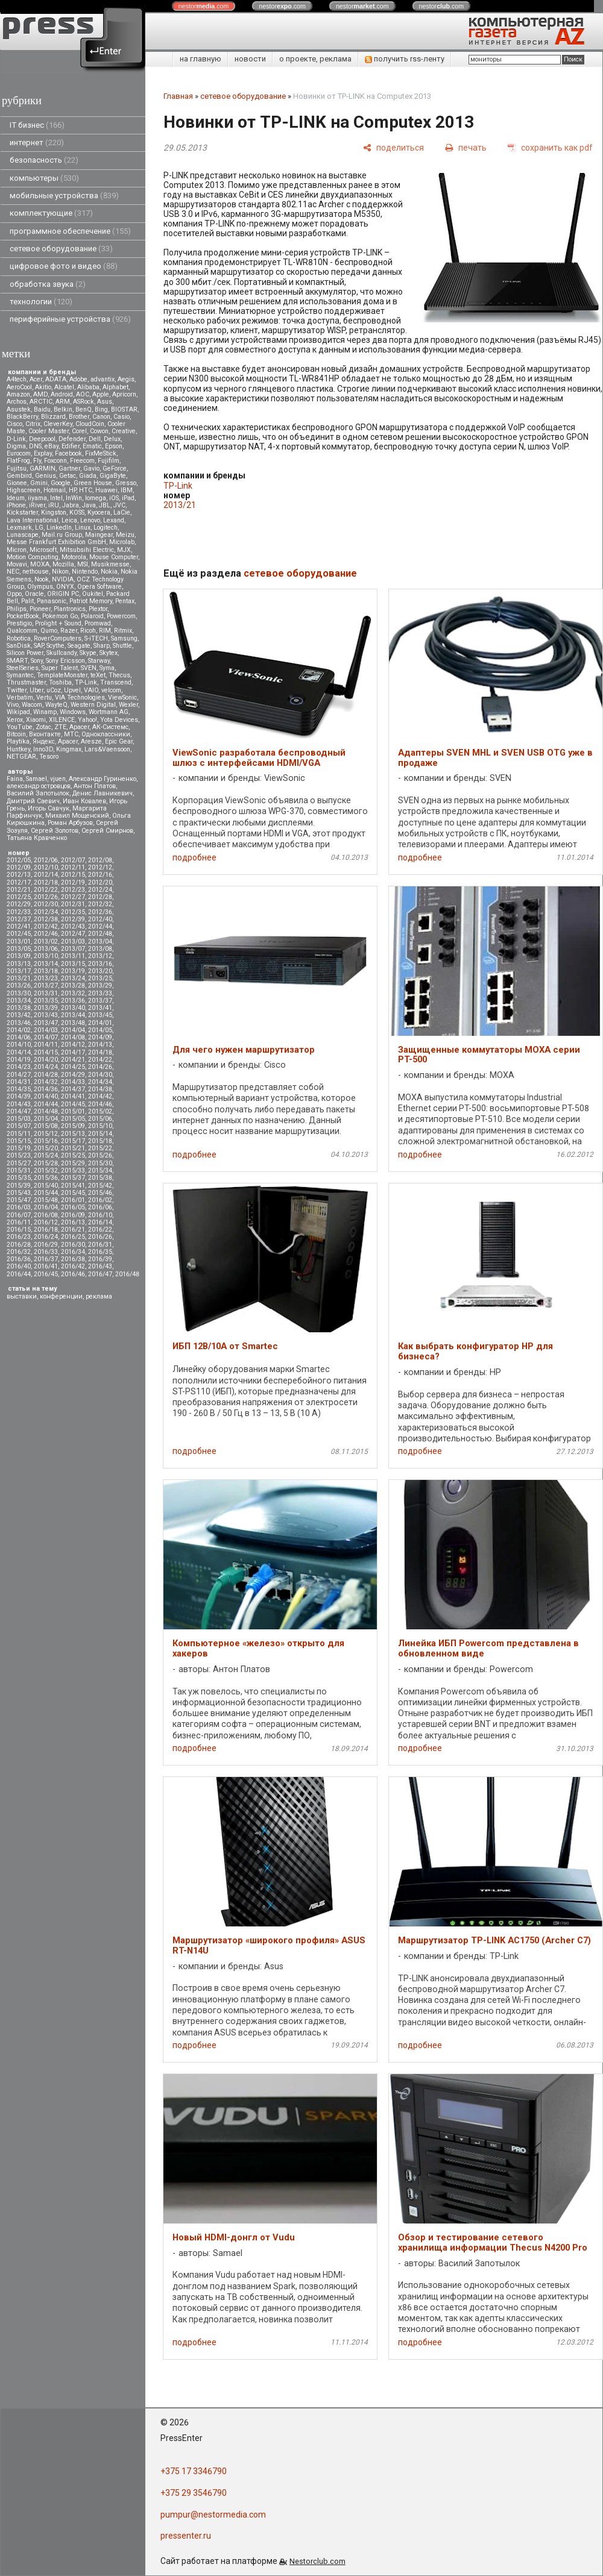 The width and height of the screenshot is (603, 2576). Describe the element at coordinates (17, 690) in the screenshot. I see `Twitter` at that location.